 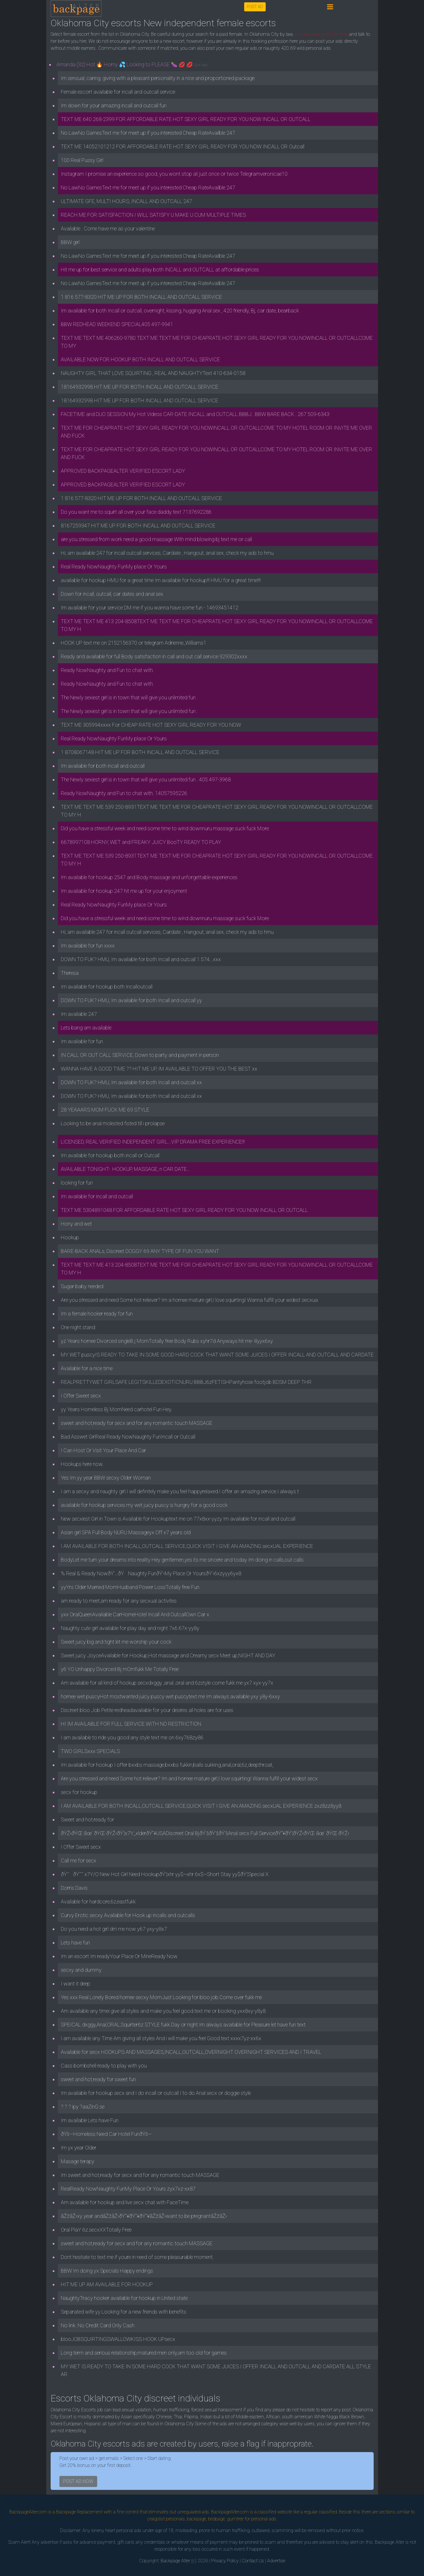 I want to click on Im available for fun, so click(x=82, y=1041).